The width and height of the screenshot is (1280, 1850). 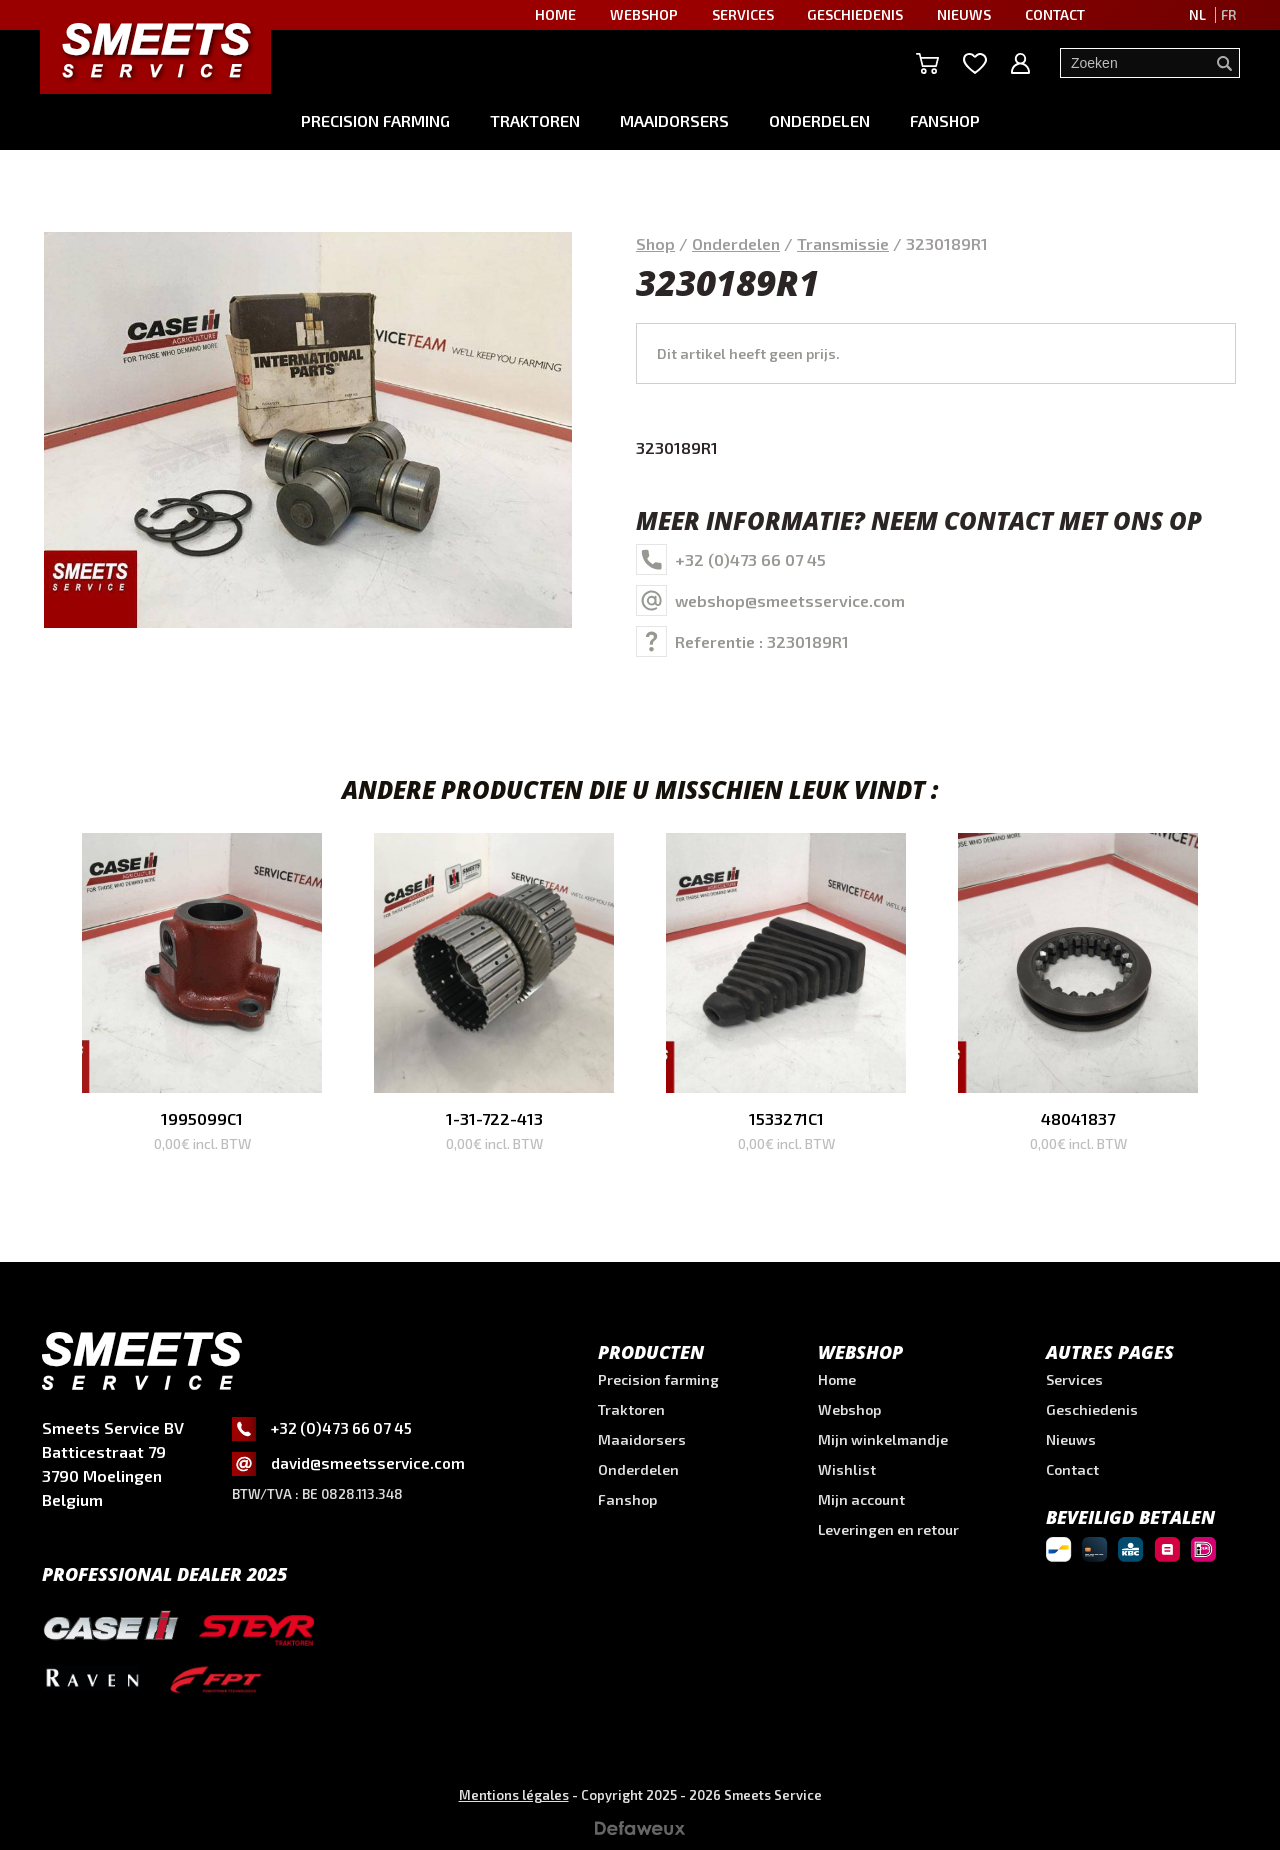 What do you see at coordinates (843, 243) in the screenshot?
I see `Transmissie` at bounding box center [843, 243].